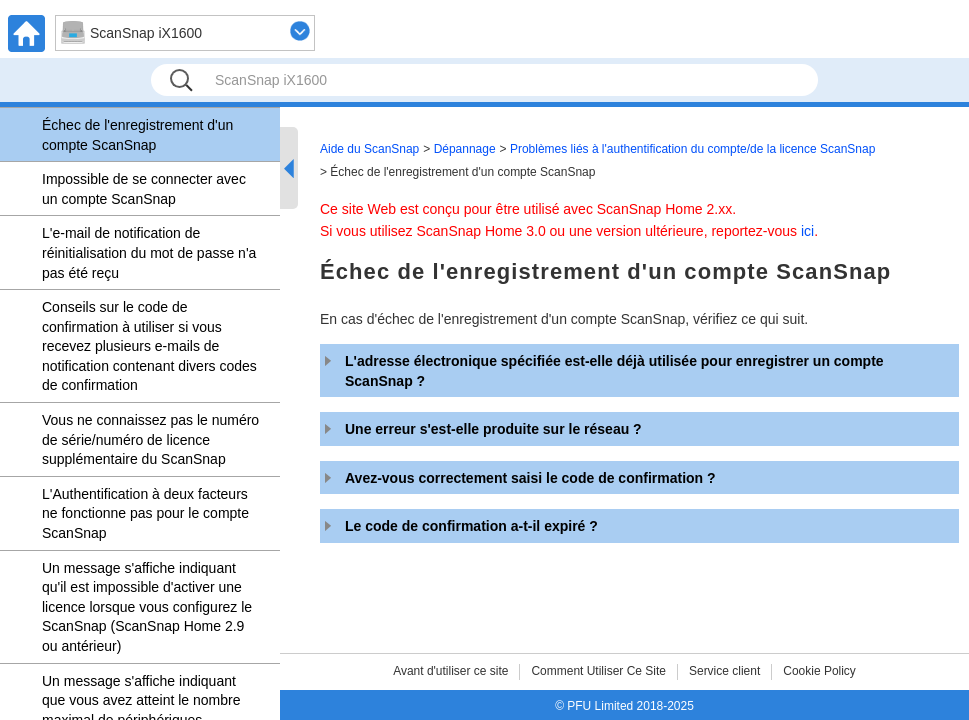  I want to click on Aide du ScanSnap, so click(369, 149).